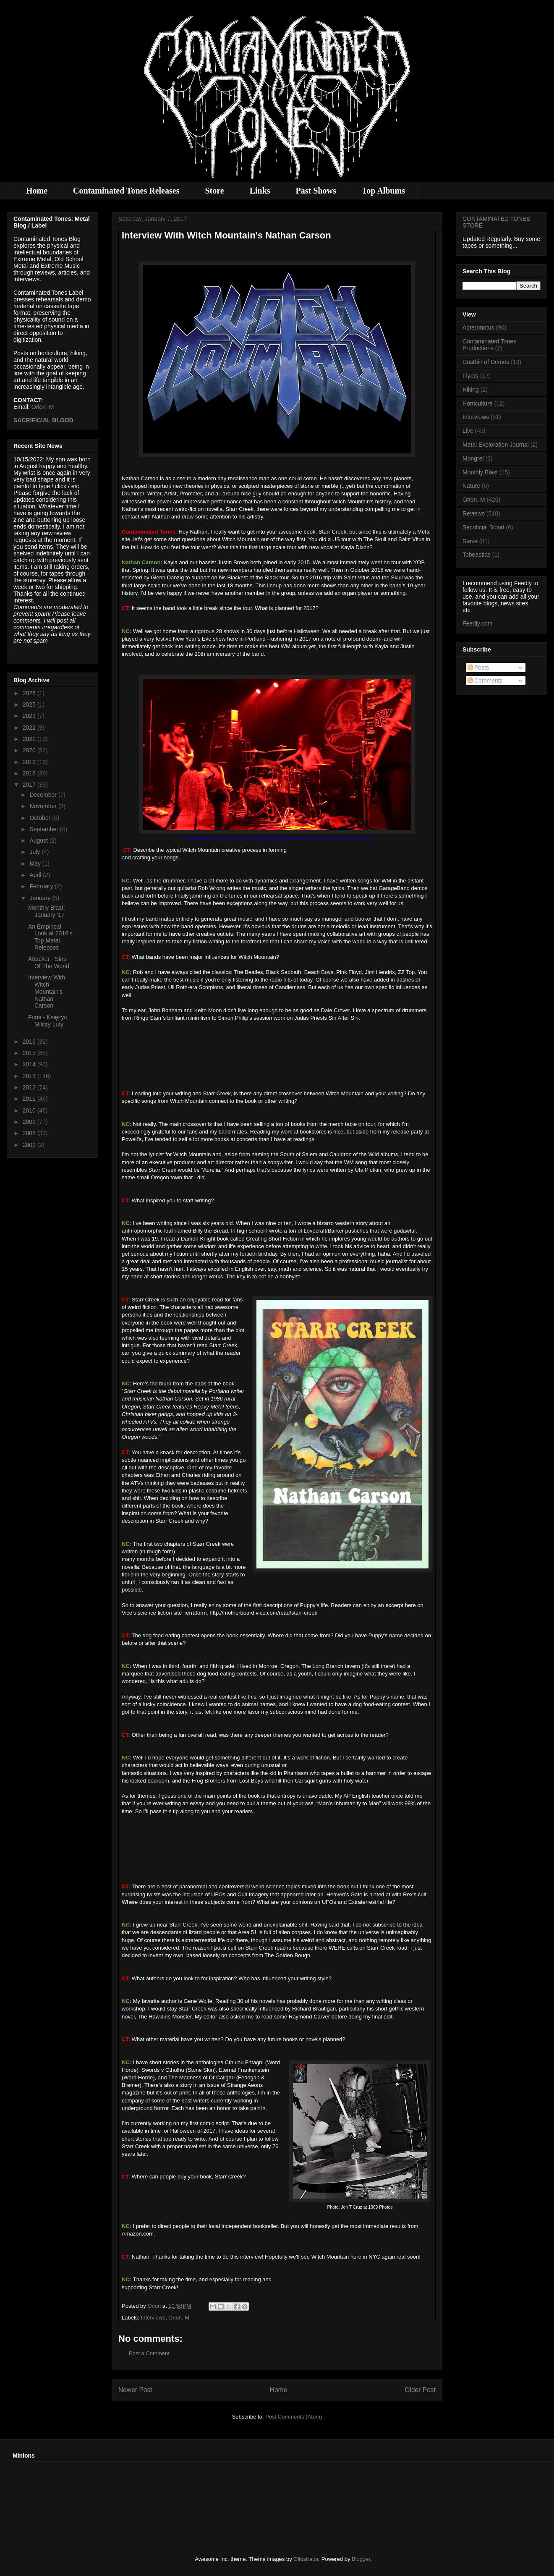 The image size is (554, 2576). Describe the element at coordinates (30, 762) in the screenshot. I see `2019` at that location.